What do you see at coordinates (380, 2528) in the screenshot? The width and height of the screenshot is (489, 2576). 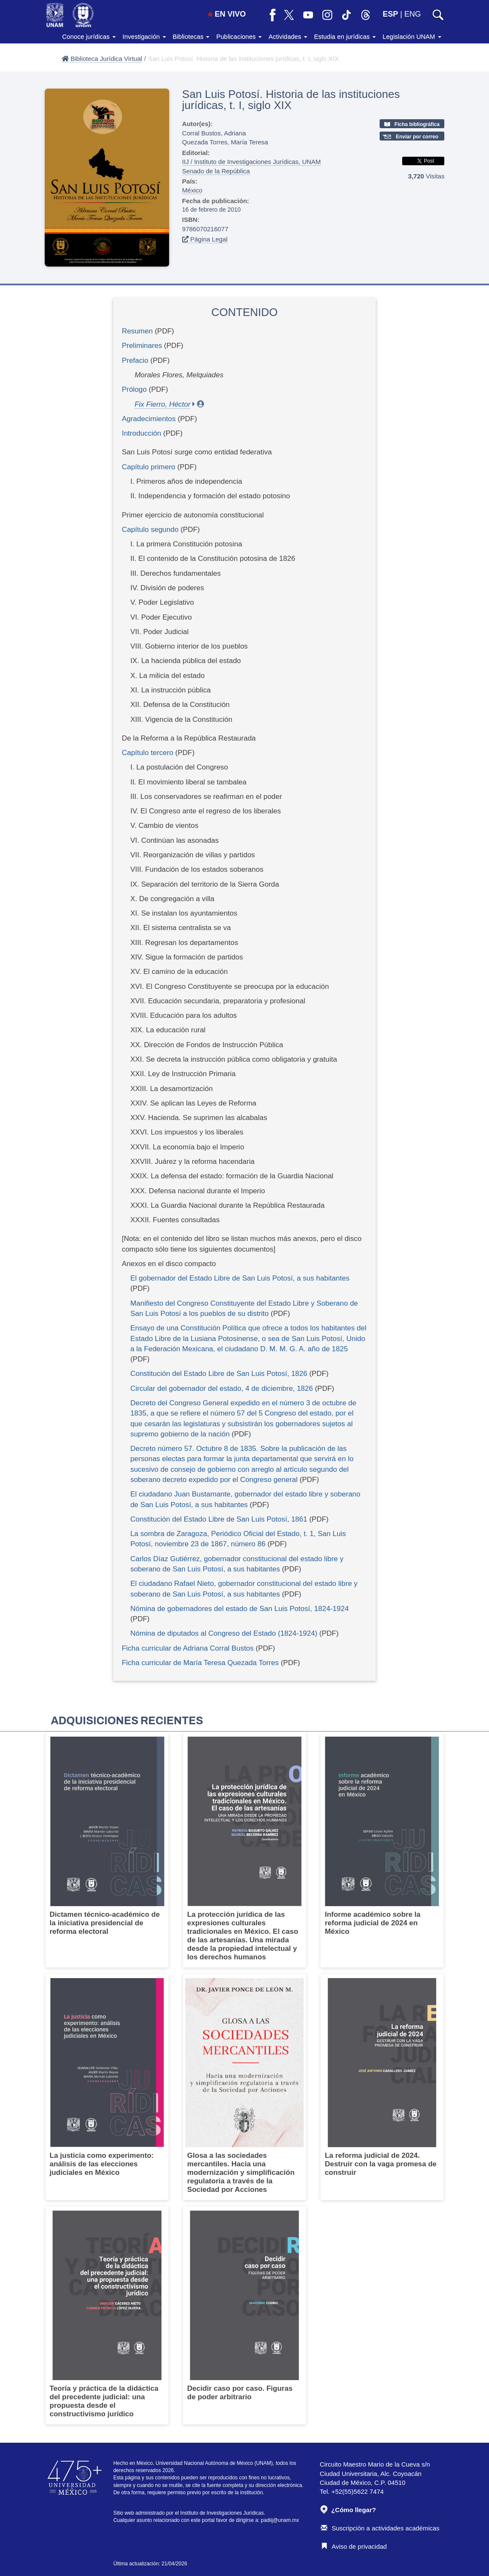 I see `Suscripción a actividades académicas` at bounding box center [380, 2528].